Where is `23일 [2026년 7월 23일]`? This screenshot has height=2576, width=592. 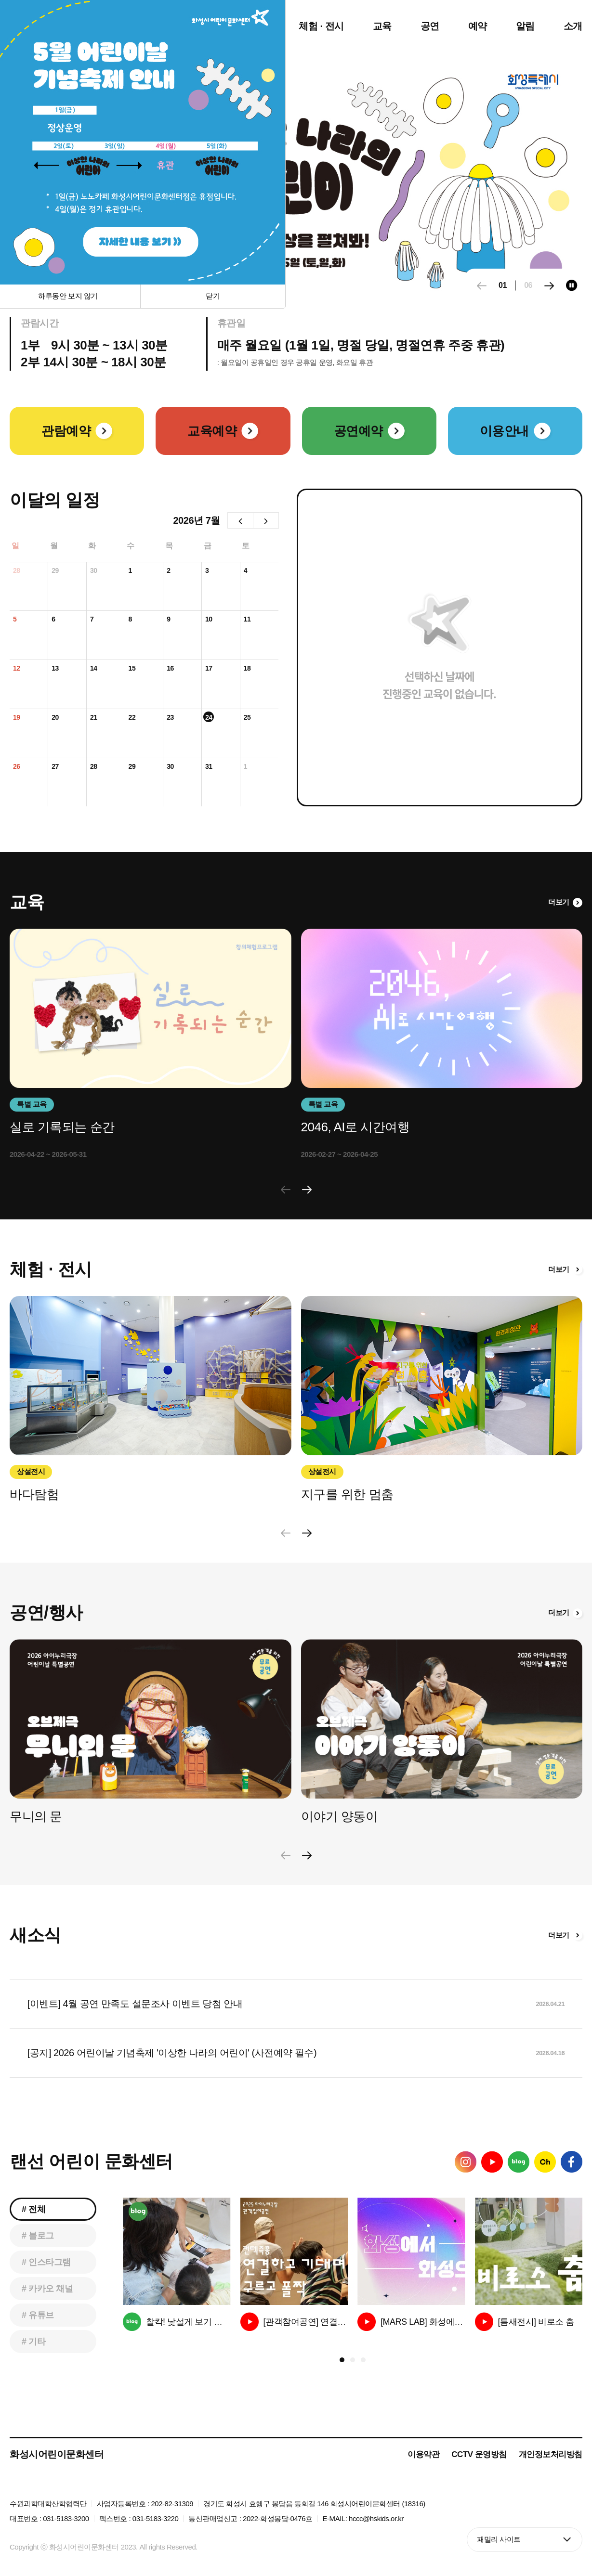 23일 [2026년 7월 23일] is located at coordinates (170, 717).